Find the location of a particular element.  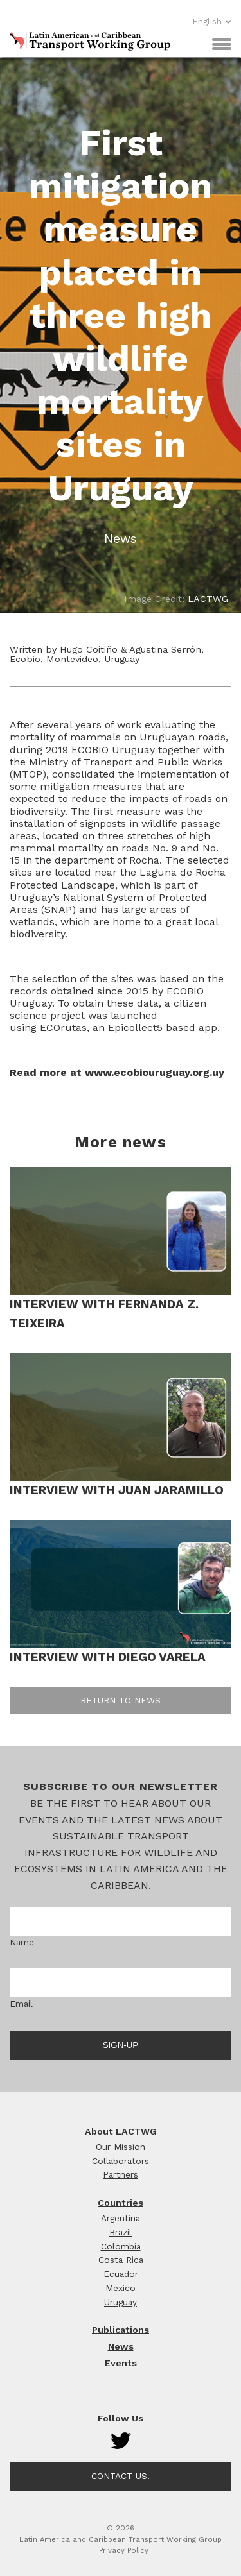

Uruguay is located at coordinates (120, 2302).